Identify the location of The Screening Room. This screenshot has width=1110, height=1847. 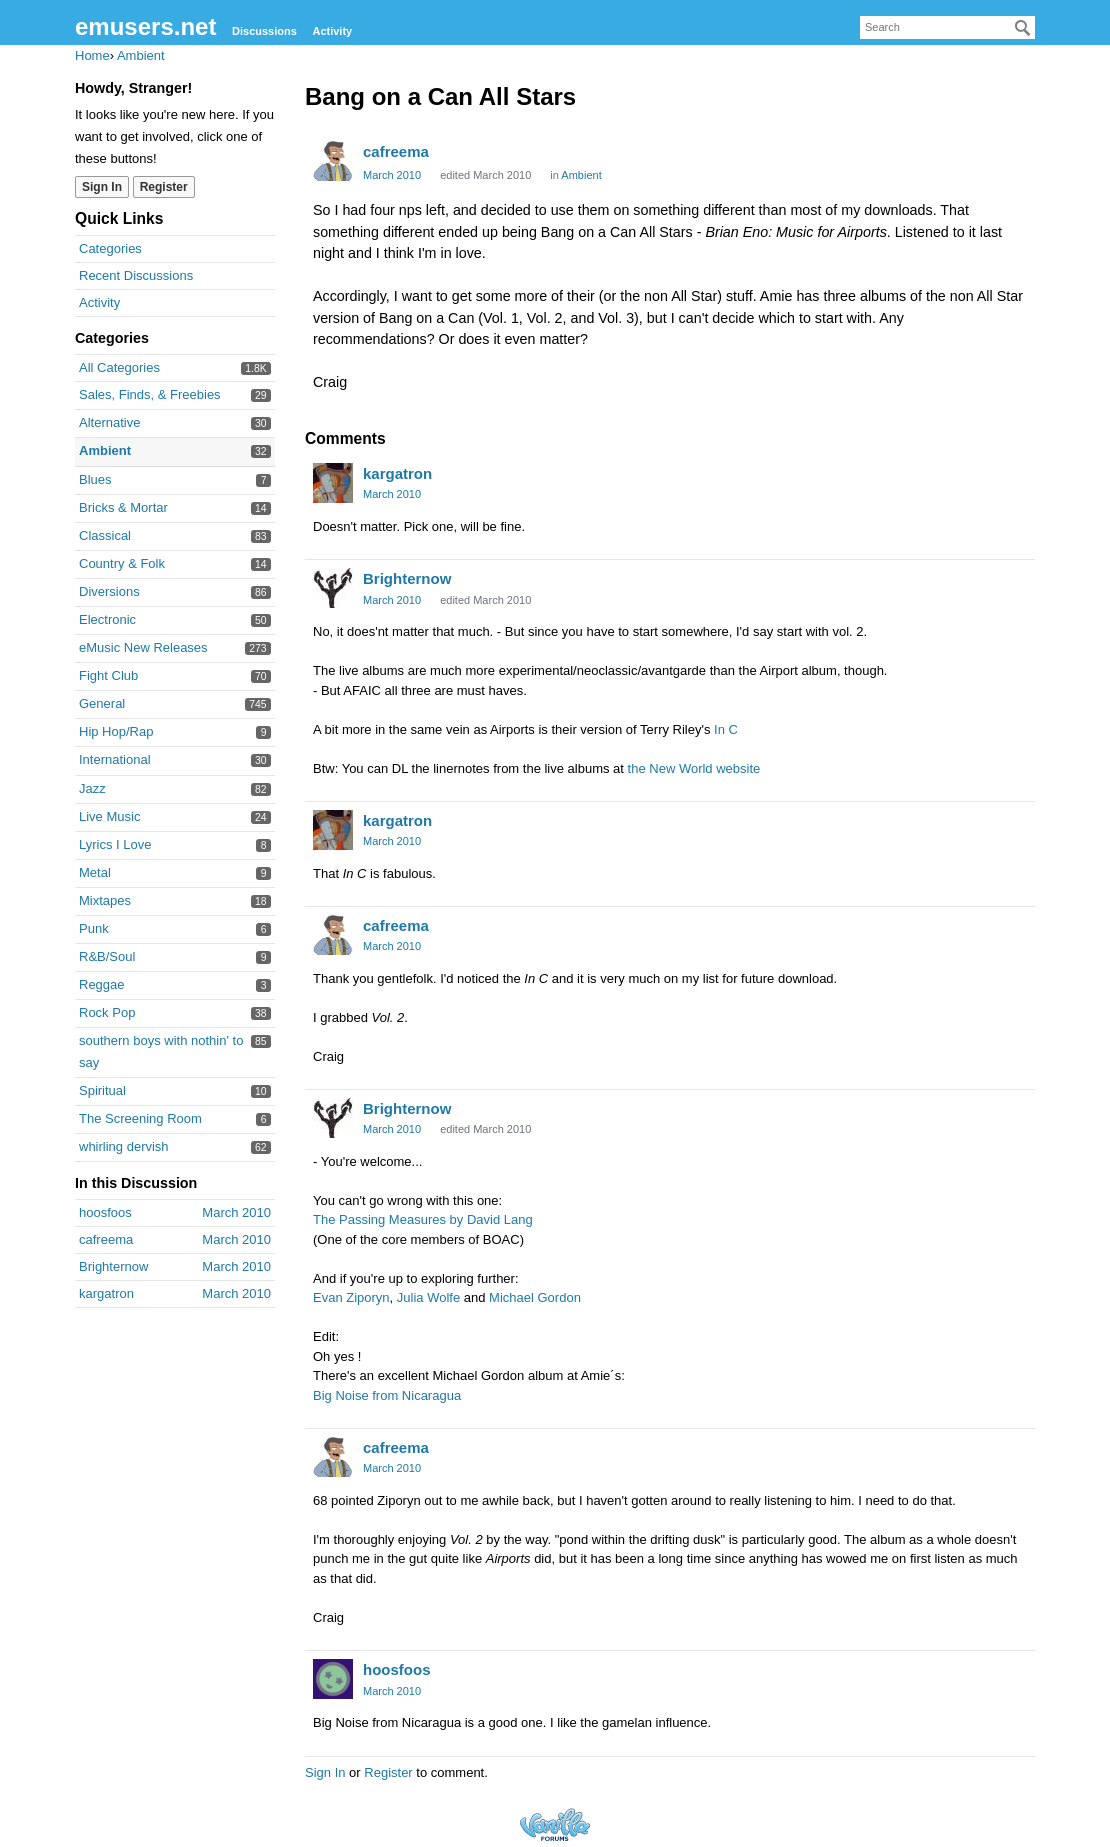
(140, 1118).